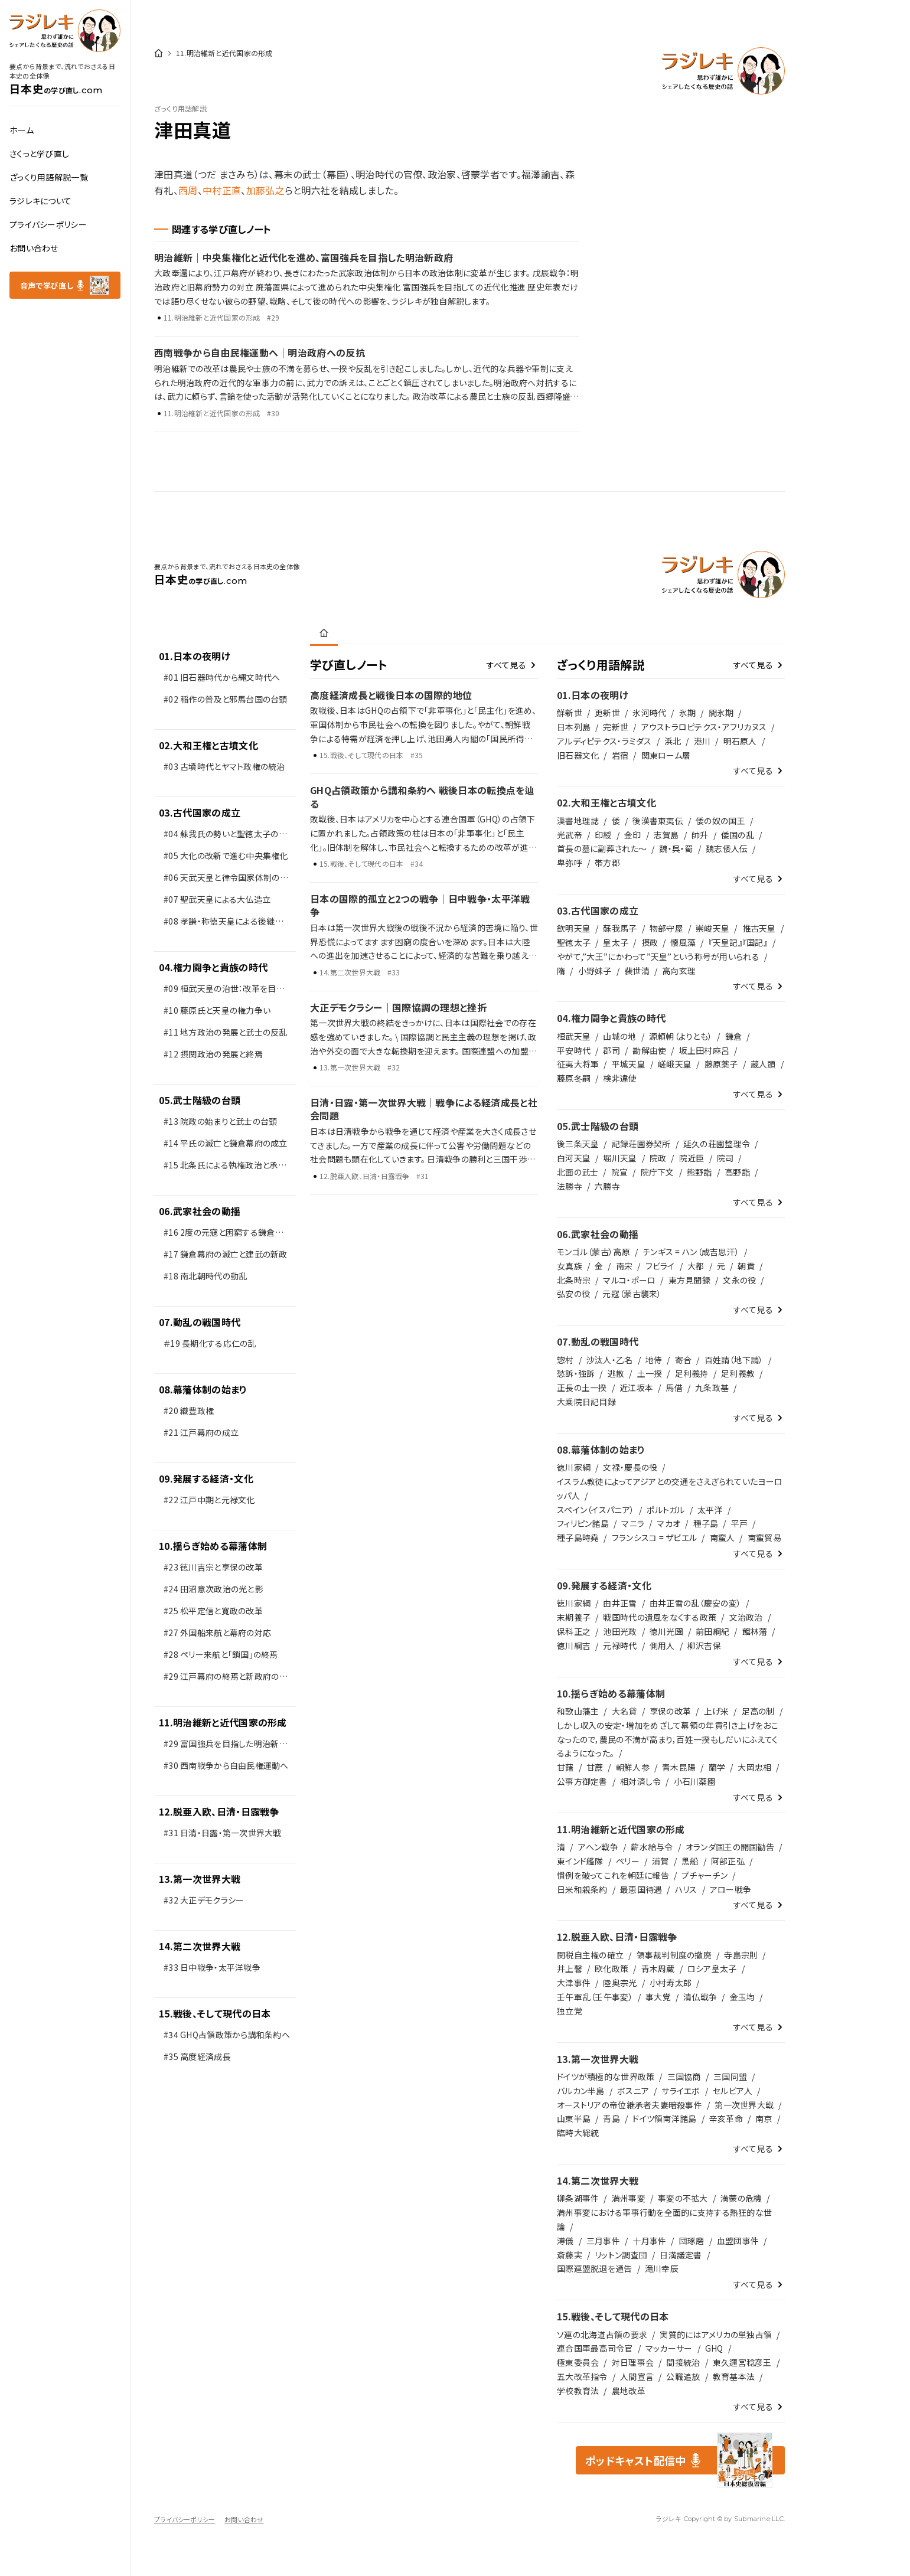  What do you see at coordinates (226, 880) in the screenshot?
I see `#06 天武天皇と律令国家体制の整備` at bounding box center [226, 880].